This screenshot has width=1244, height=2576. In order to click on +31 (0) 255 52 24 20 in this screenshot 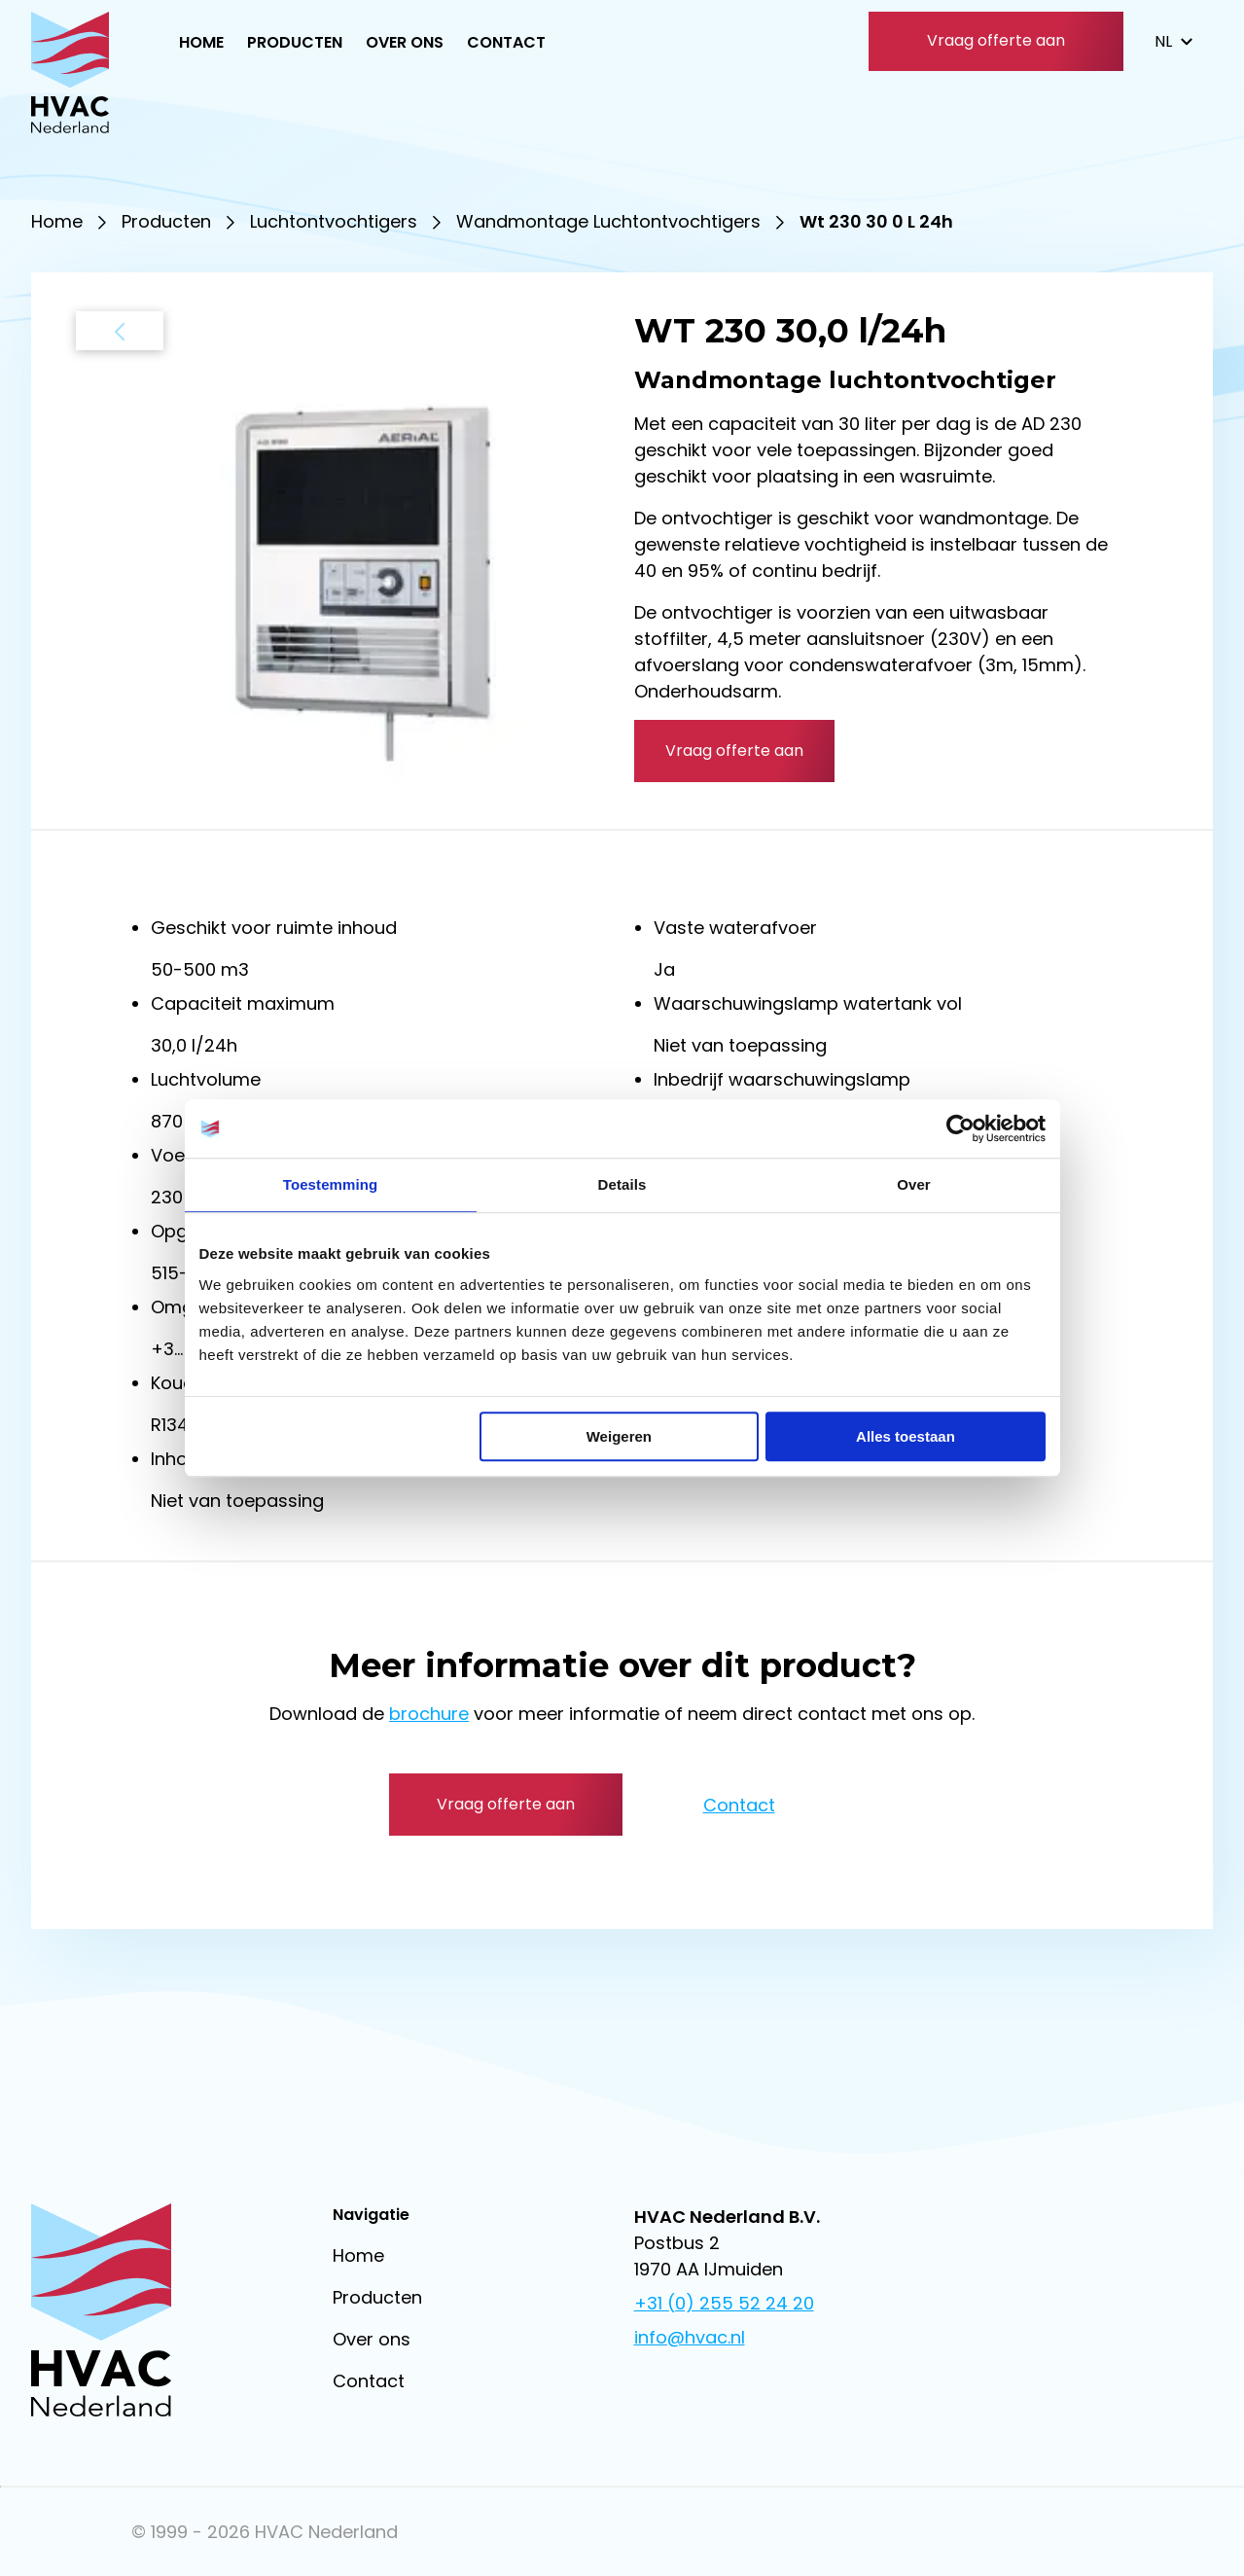, I will do `click(724, 2303)`.